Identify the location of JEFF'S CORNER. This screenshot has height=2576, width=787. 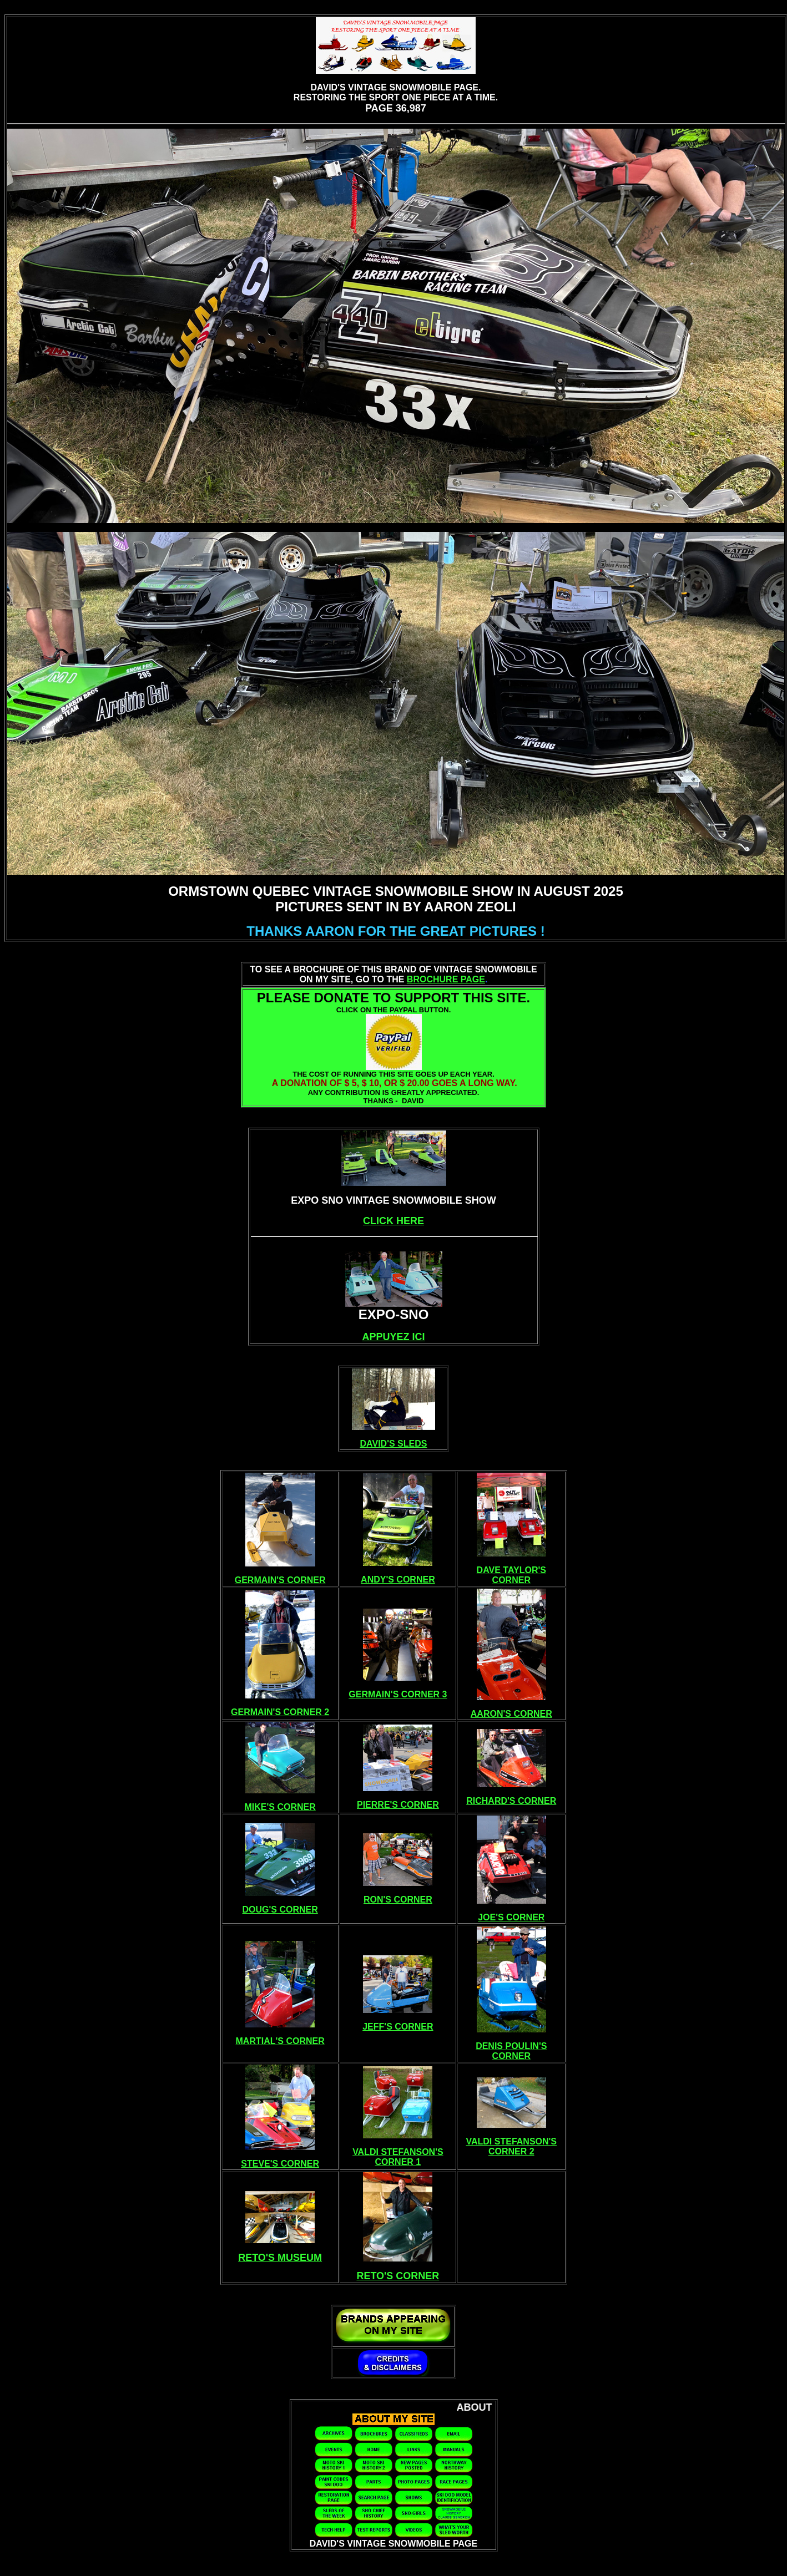
(397, 2026).